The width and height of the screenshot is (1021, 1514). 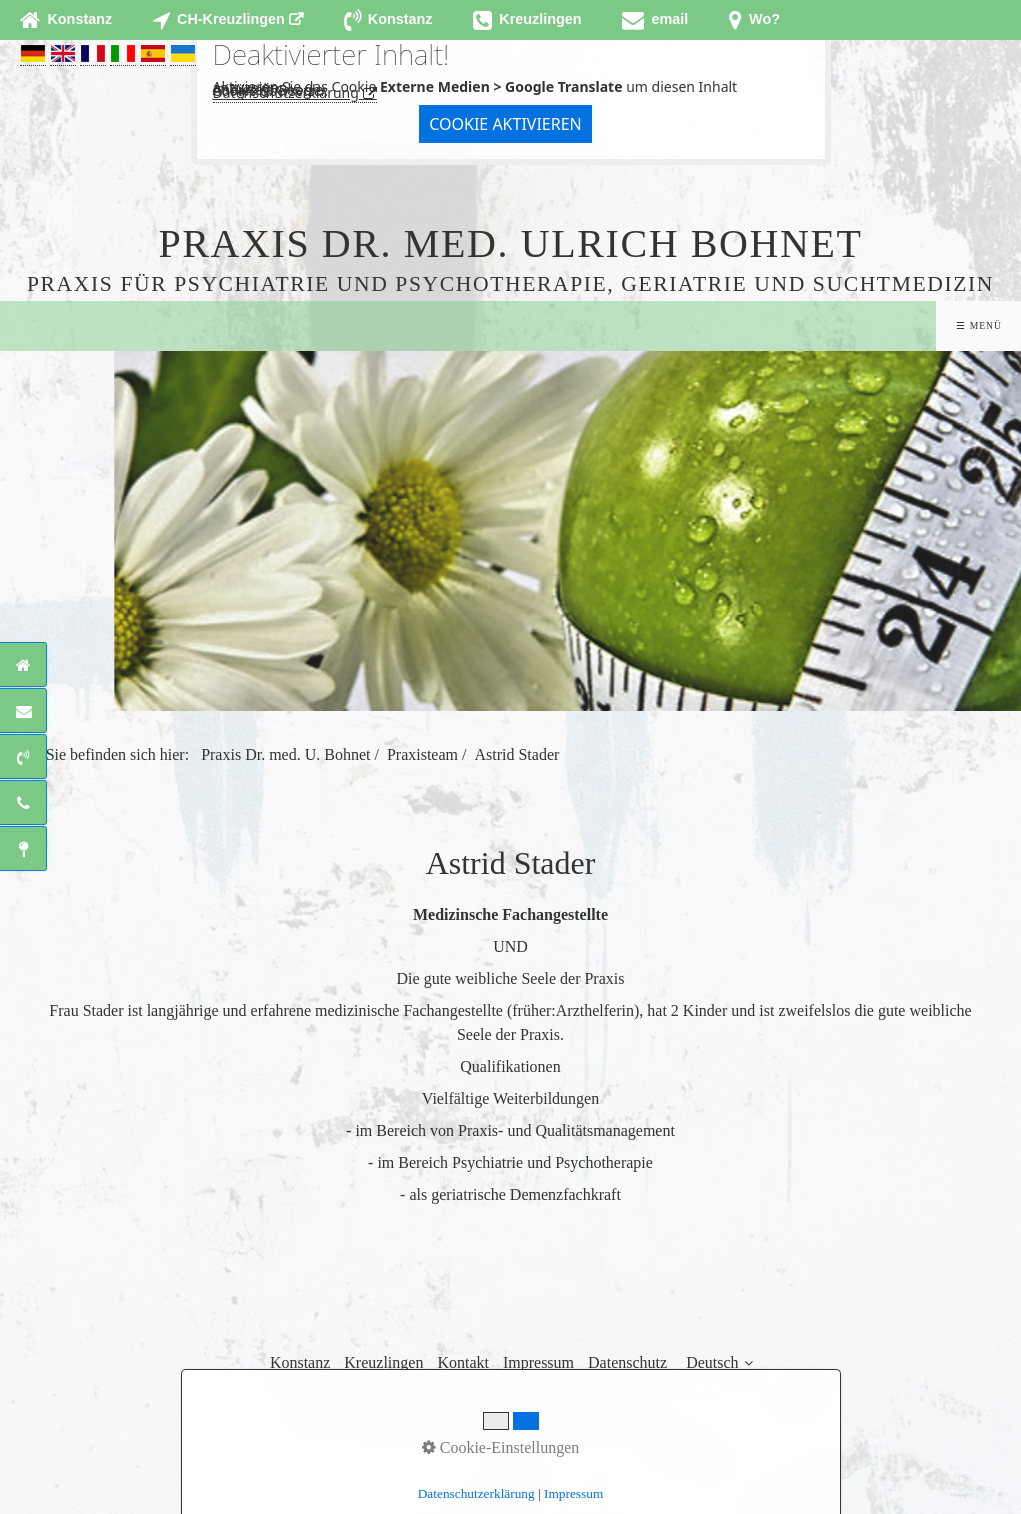 I want to click on Konstanz, so click(x=300, y=1362).